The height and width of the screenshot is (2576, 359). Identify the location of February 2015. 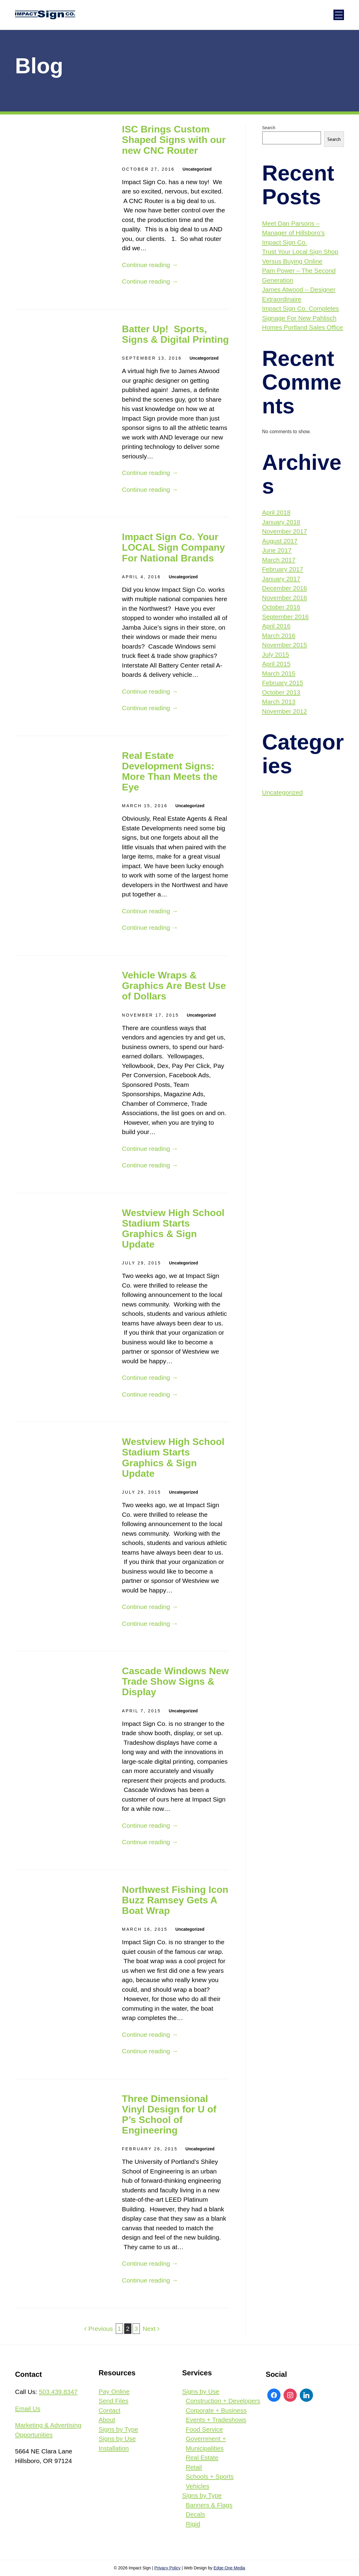
(282, 682).